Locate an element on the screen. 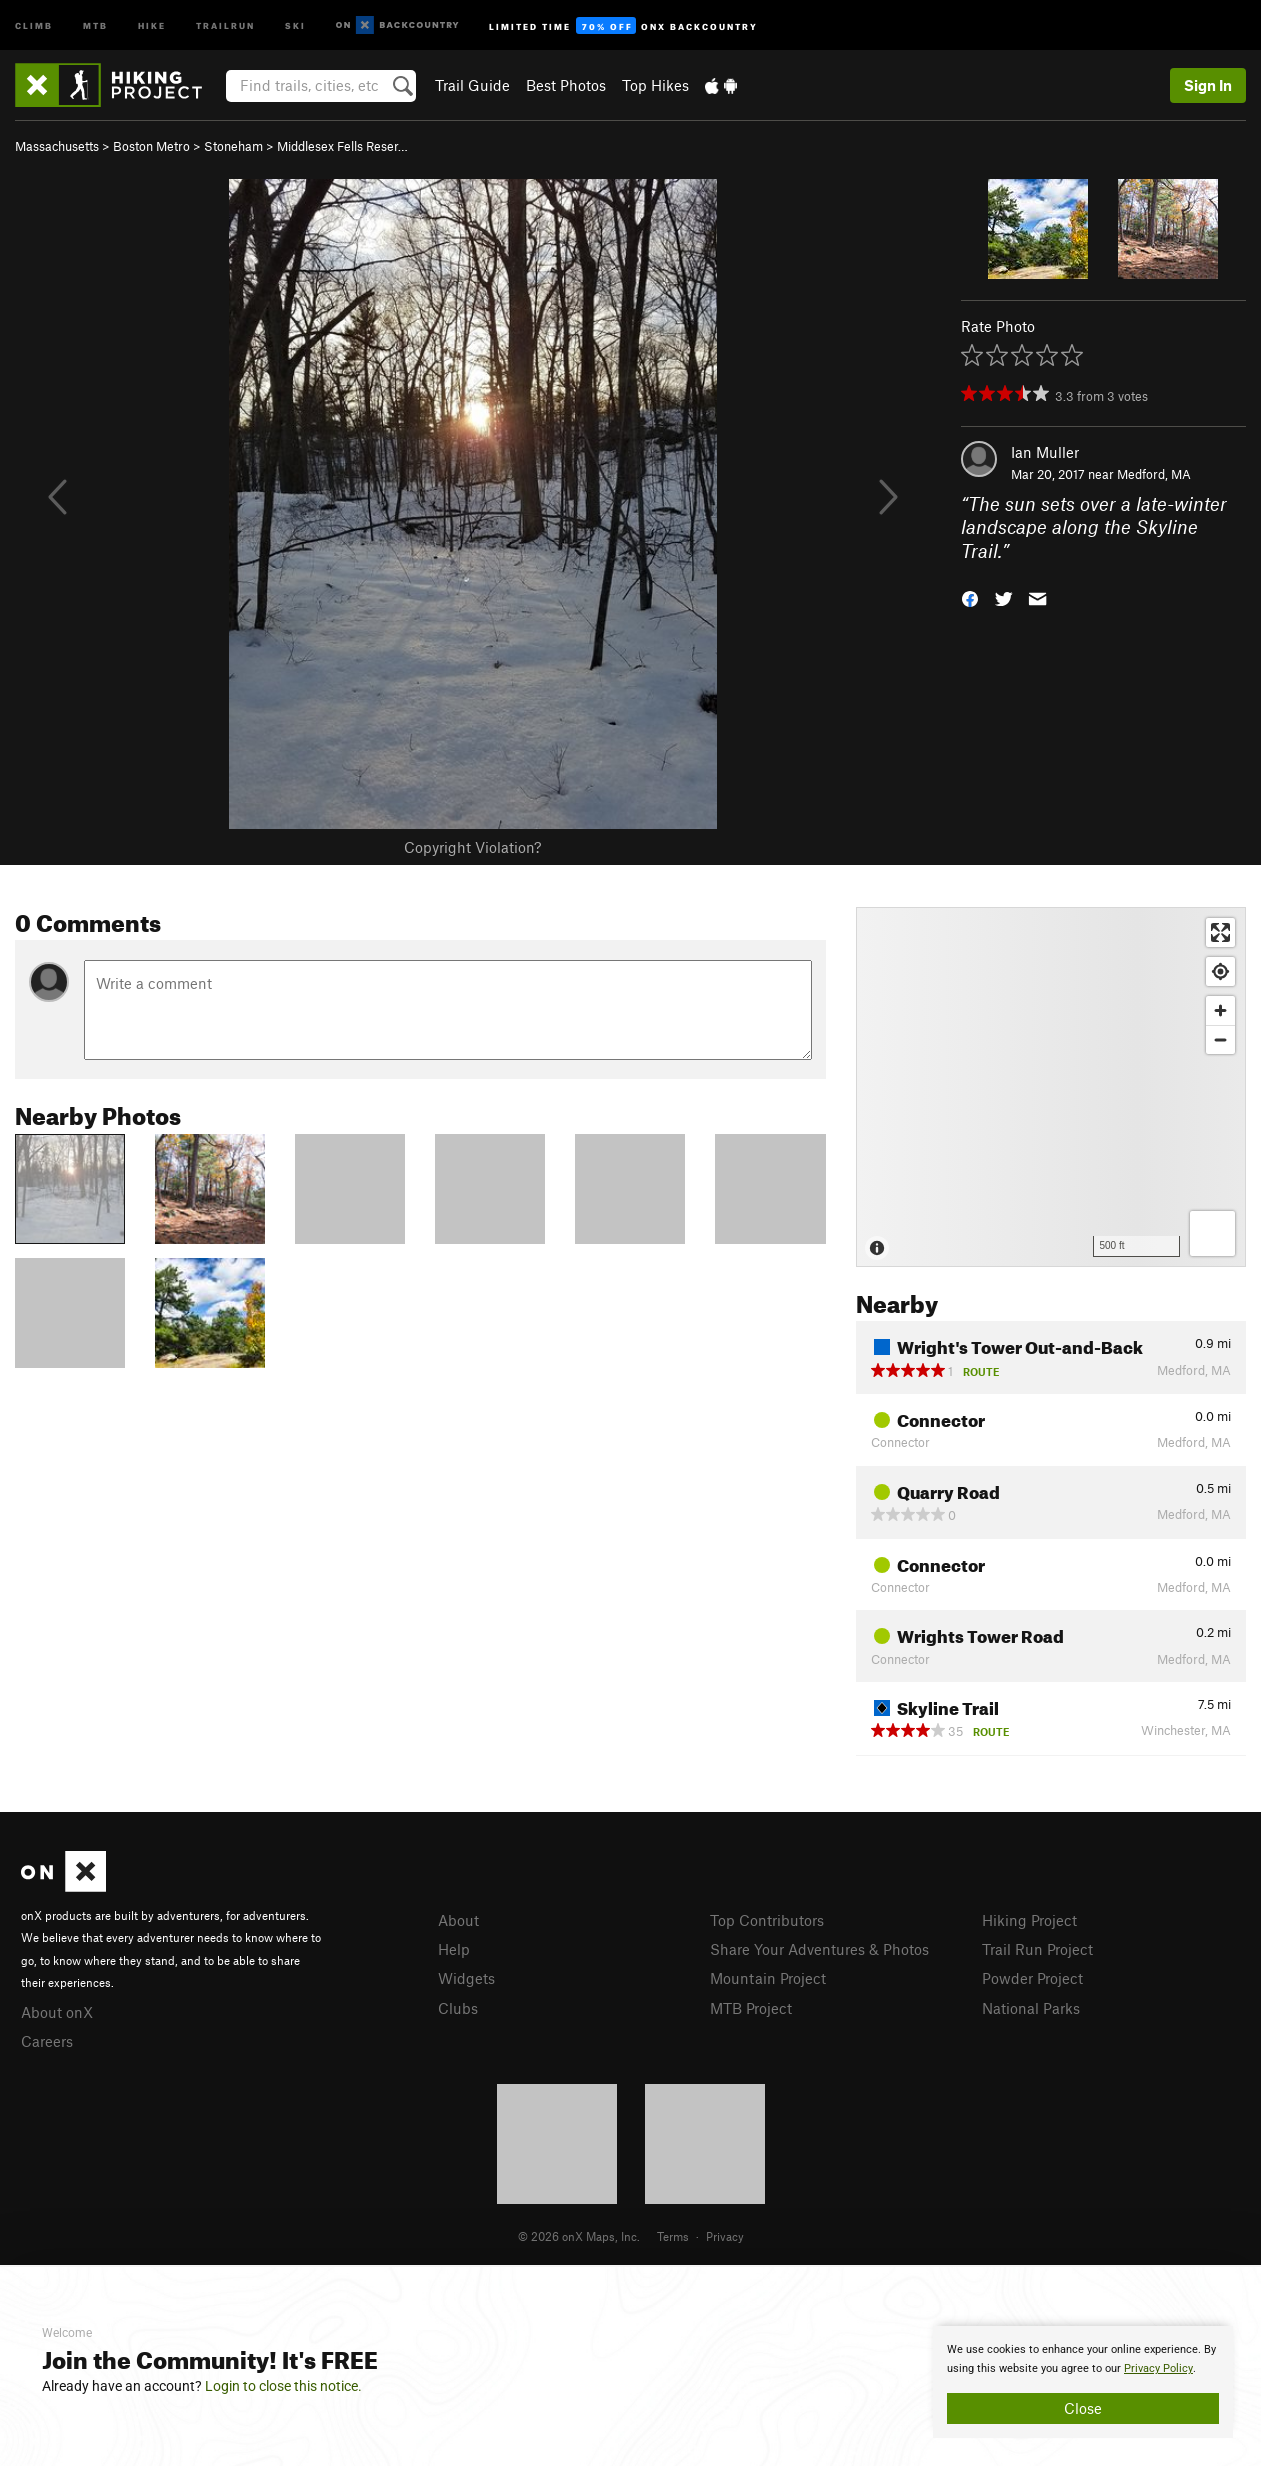 This screenshot has height=2466, width=1261. Sign In is located at coordinates (1208, 85).